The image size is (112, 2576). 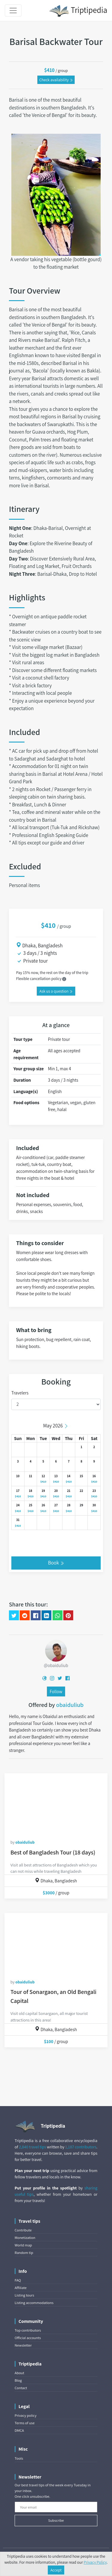 What do you see at coordinates (56, 1691) in the screenshot?
I see `Follow` at bounding box center [56, 1691].